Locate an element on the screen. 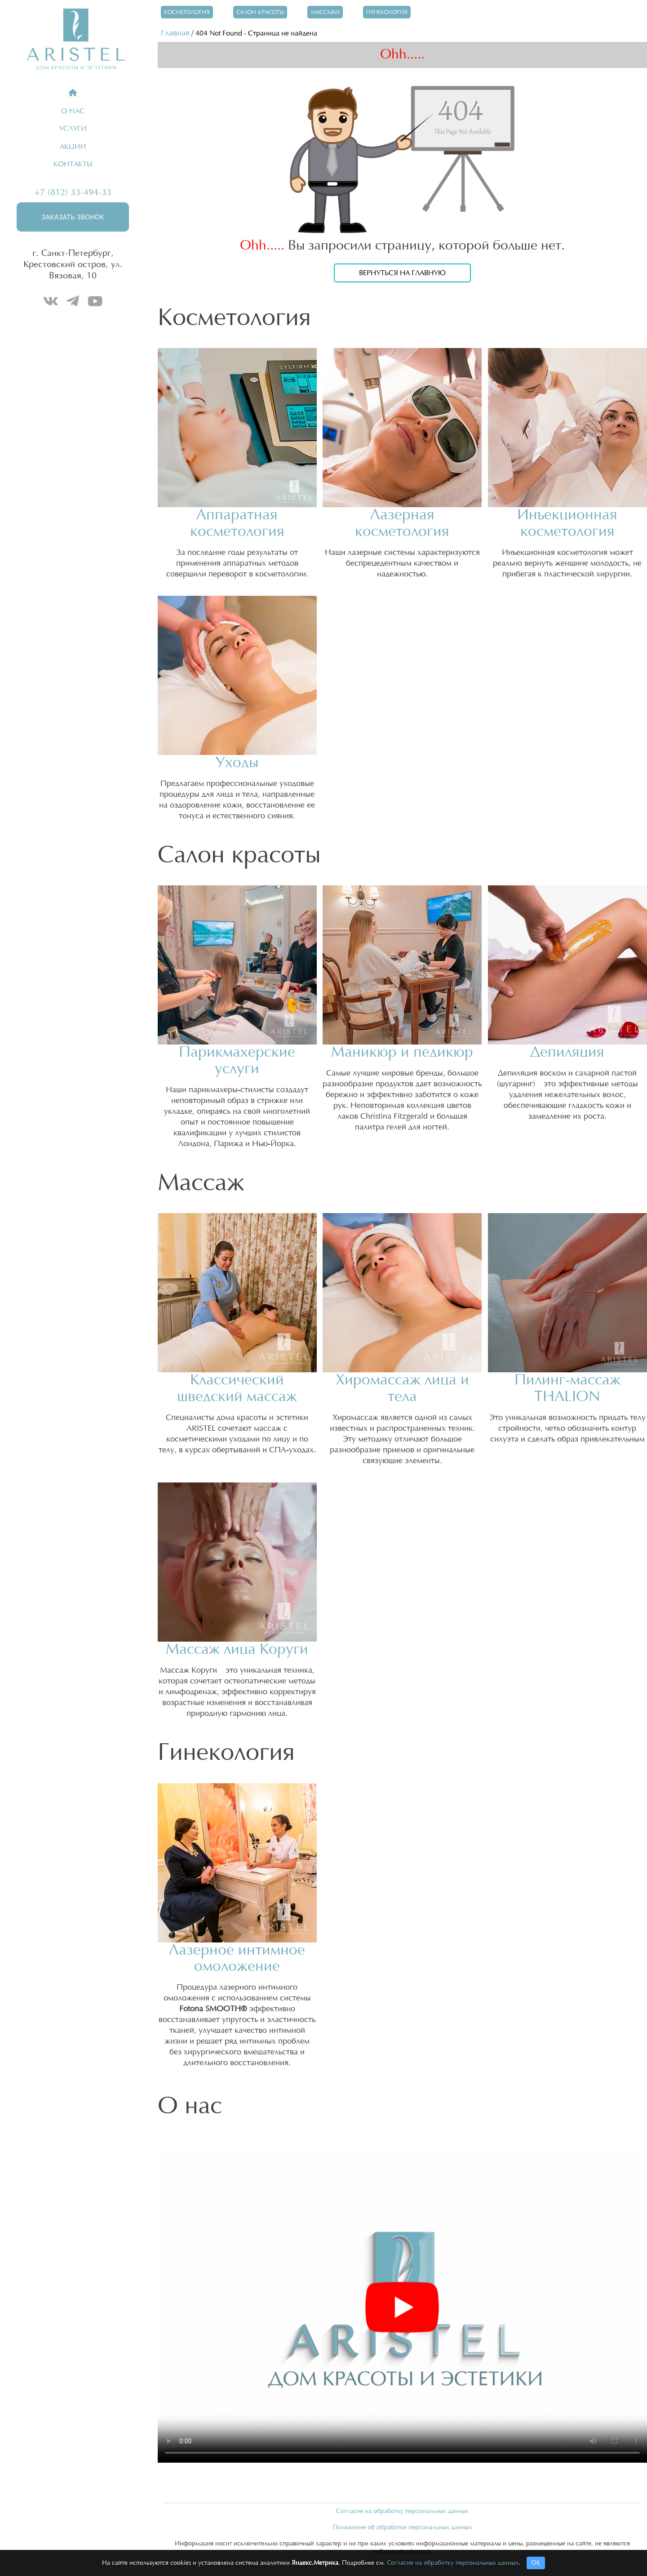 This screenshot has height=2576, width=647. Уходы is located at coordinates (237, 762).